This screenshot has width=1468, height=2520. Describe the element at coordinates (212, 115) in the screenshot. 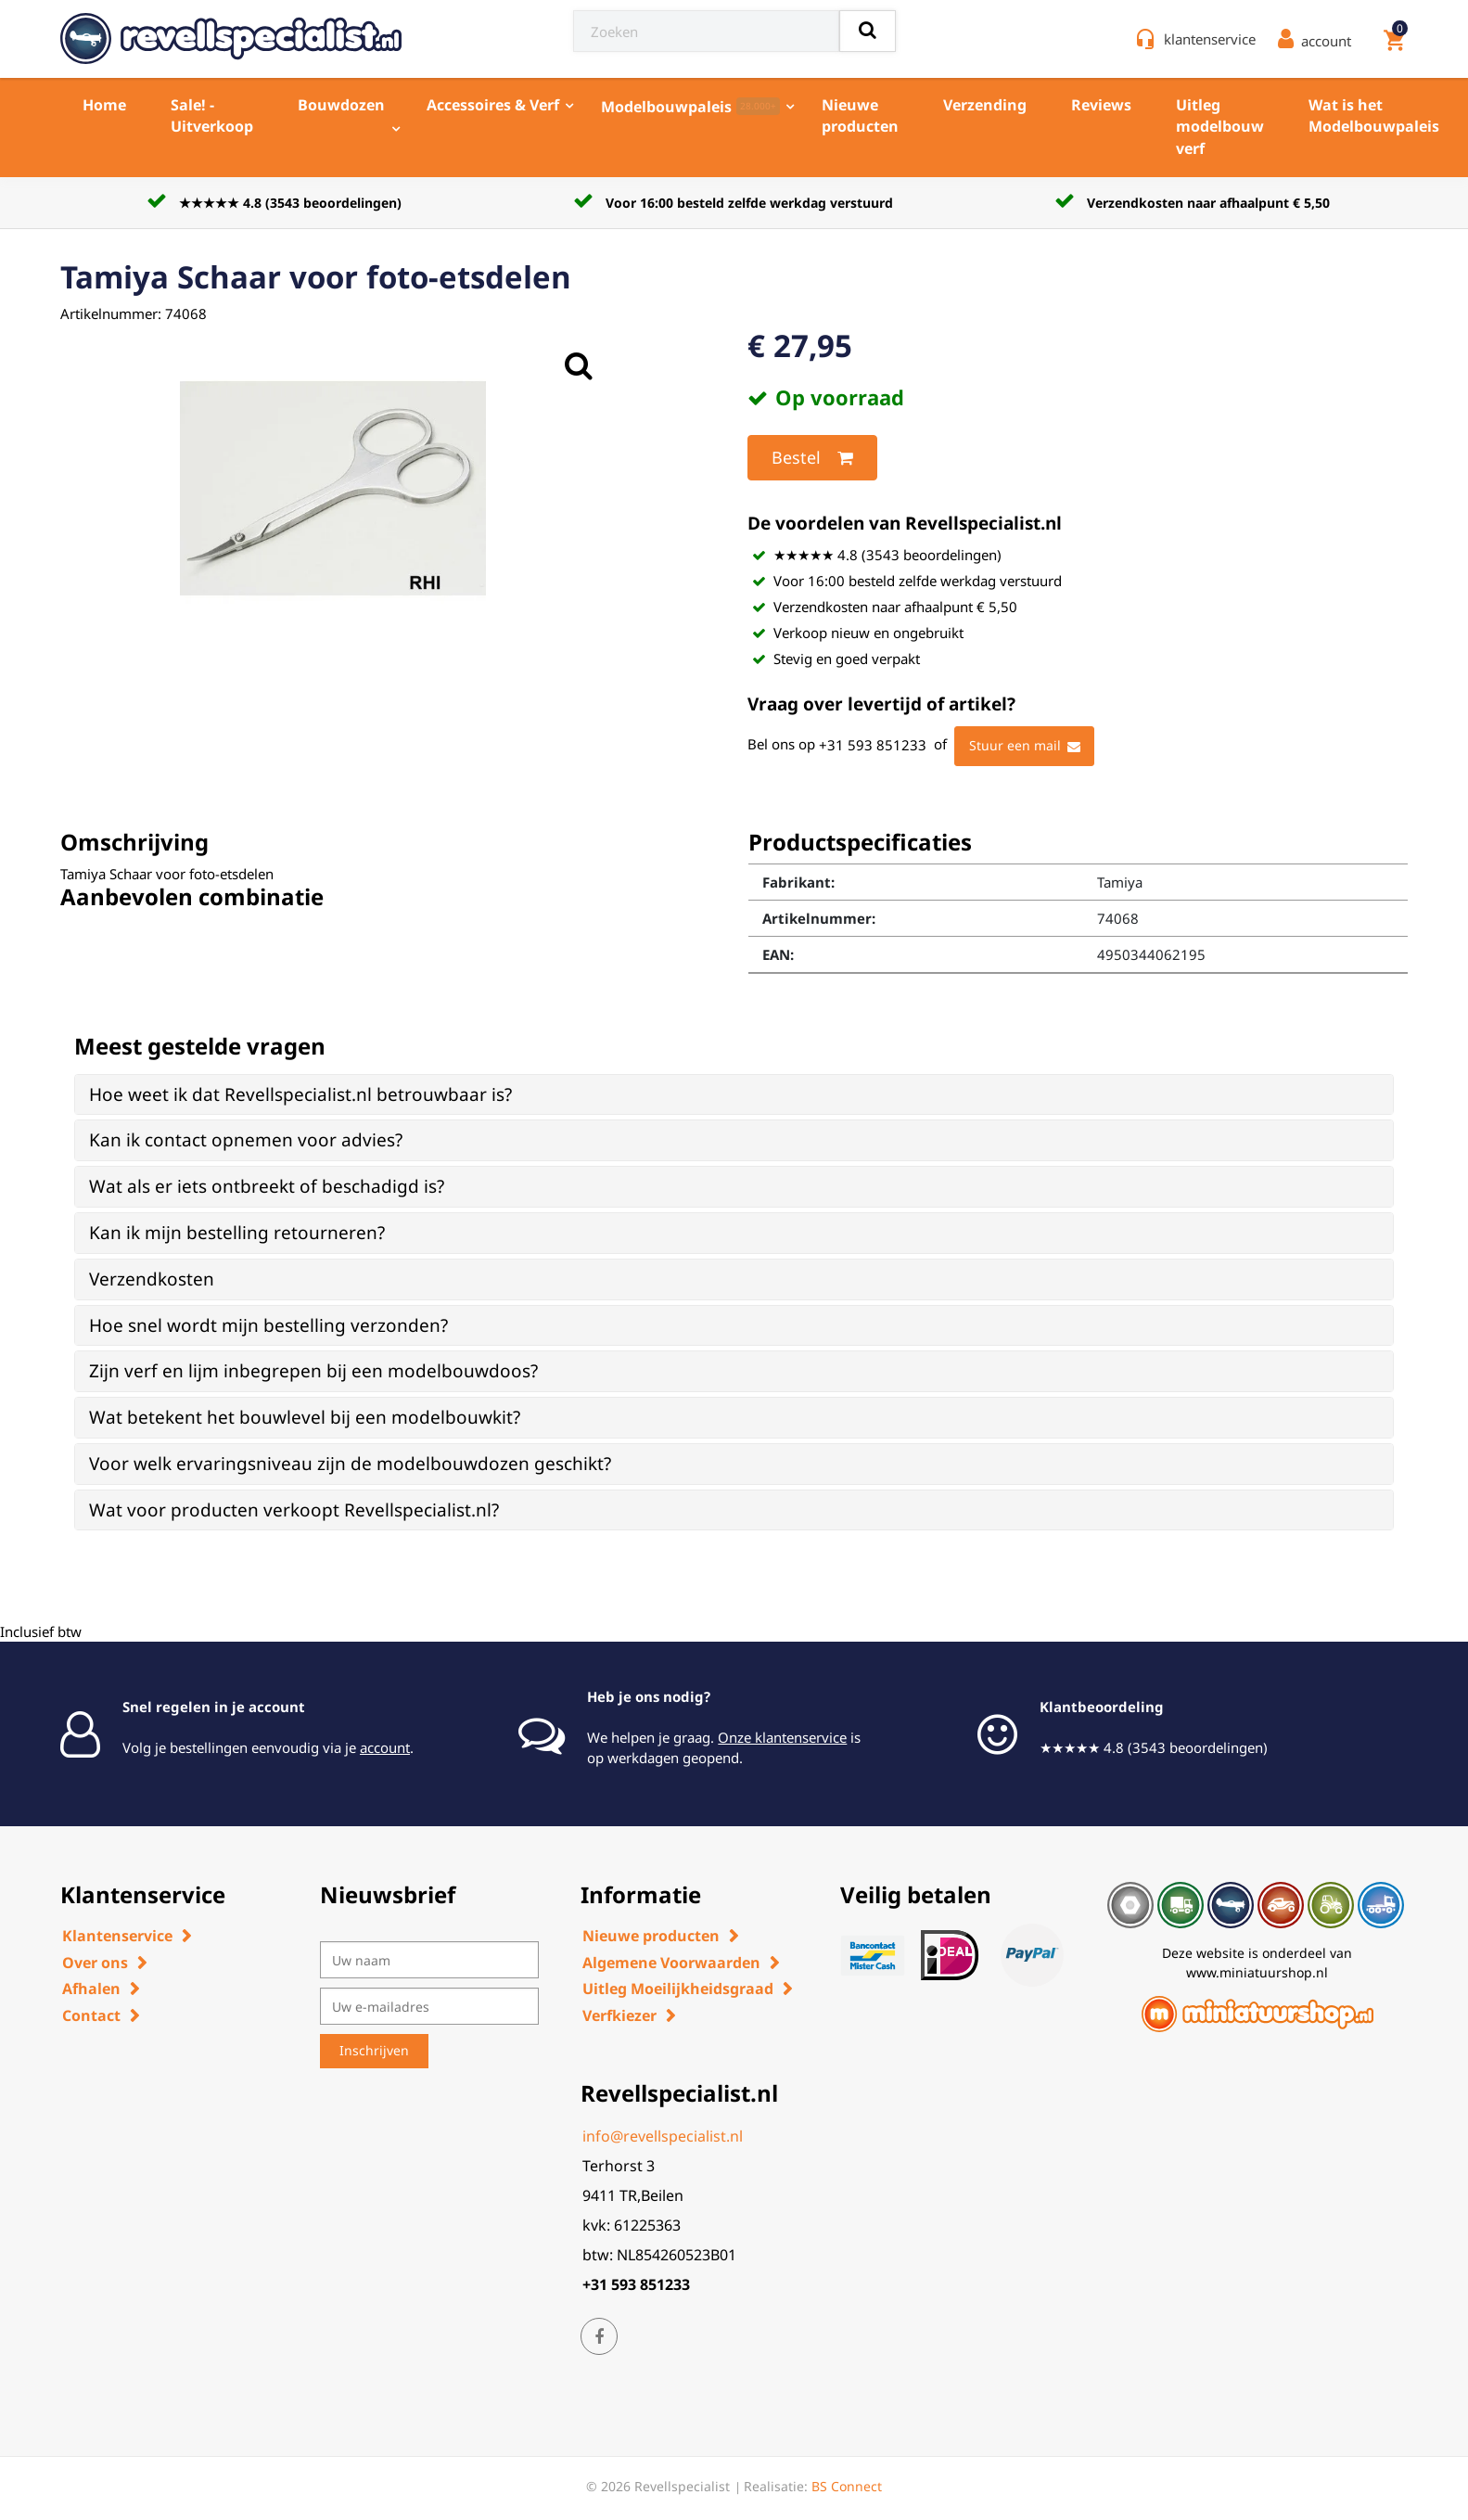

I see `Sale! - Uitverkoop` at that location.